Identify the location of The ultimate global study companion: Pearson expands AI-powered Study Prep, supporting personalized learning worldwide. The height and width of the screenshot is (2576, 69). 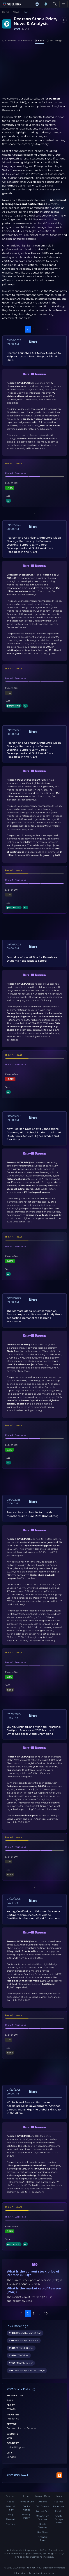
(34, 1316).